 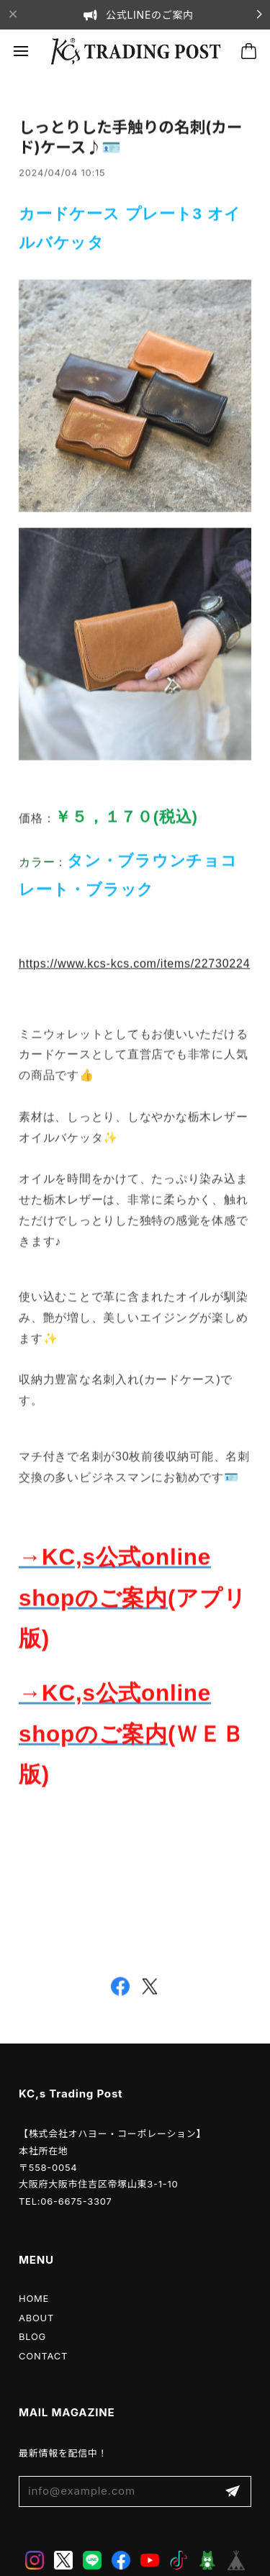 I want to click on HOME, so click(x=34, y=2298).